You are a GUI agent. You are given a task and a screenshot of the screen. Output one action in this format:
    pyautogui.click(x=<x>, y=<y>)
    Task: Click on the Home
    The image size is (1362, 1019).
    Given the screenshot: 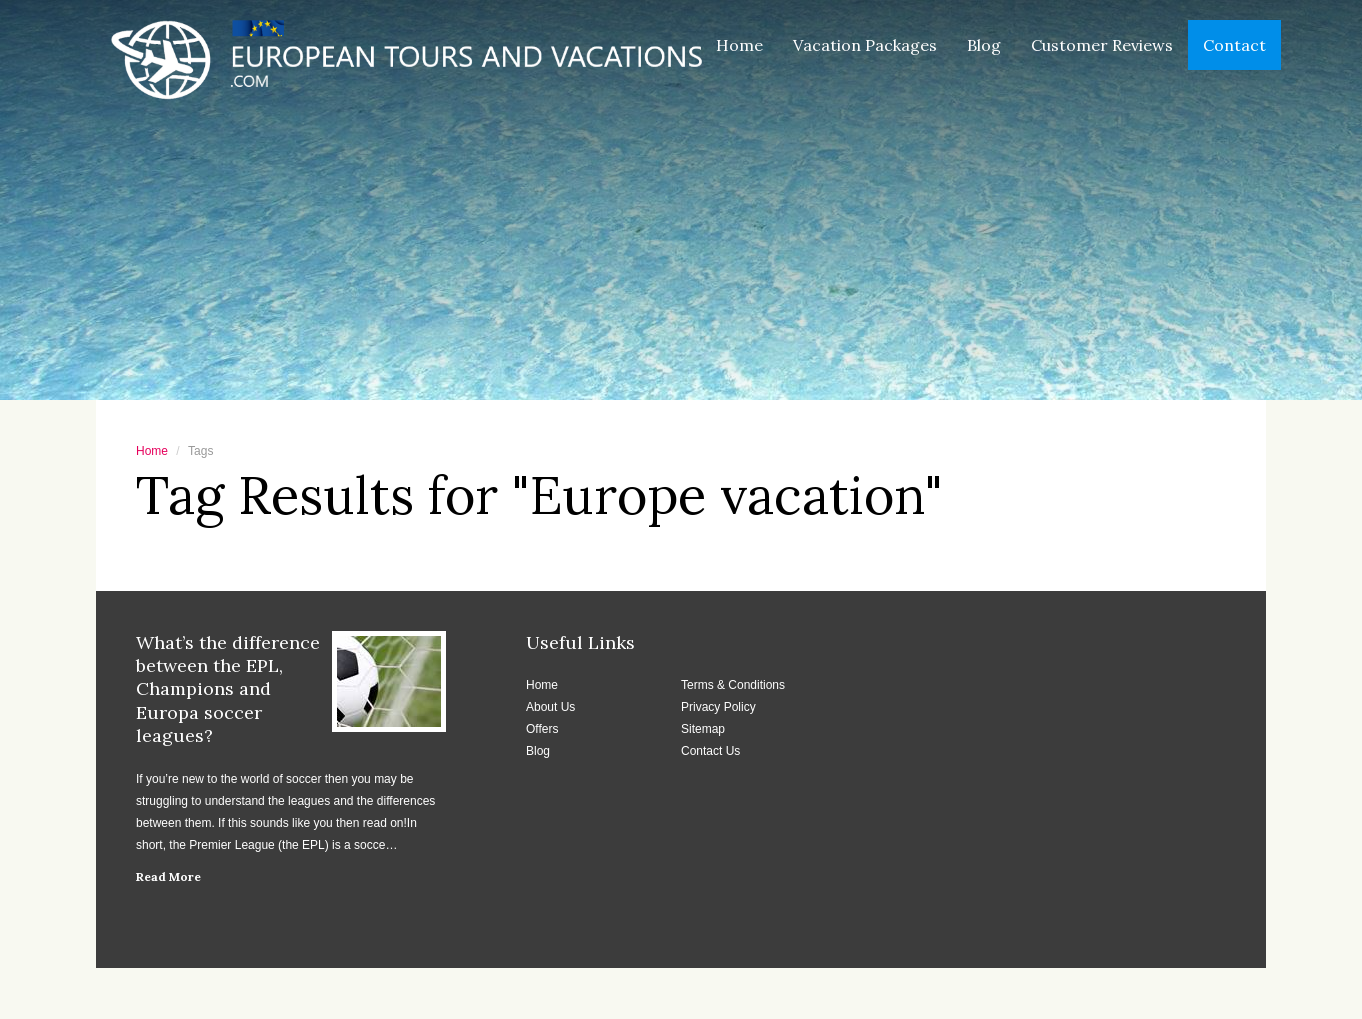 What is the action you would take?
    pyautogui.click(x=739, y=45)
    